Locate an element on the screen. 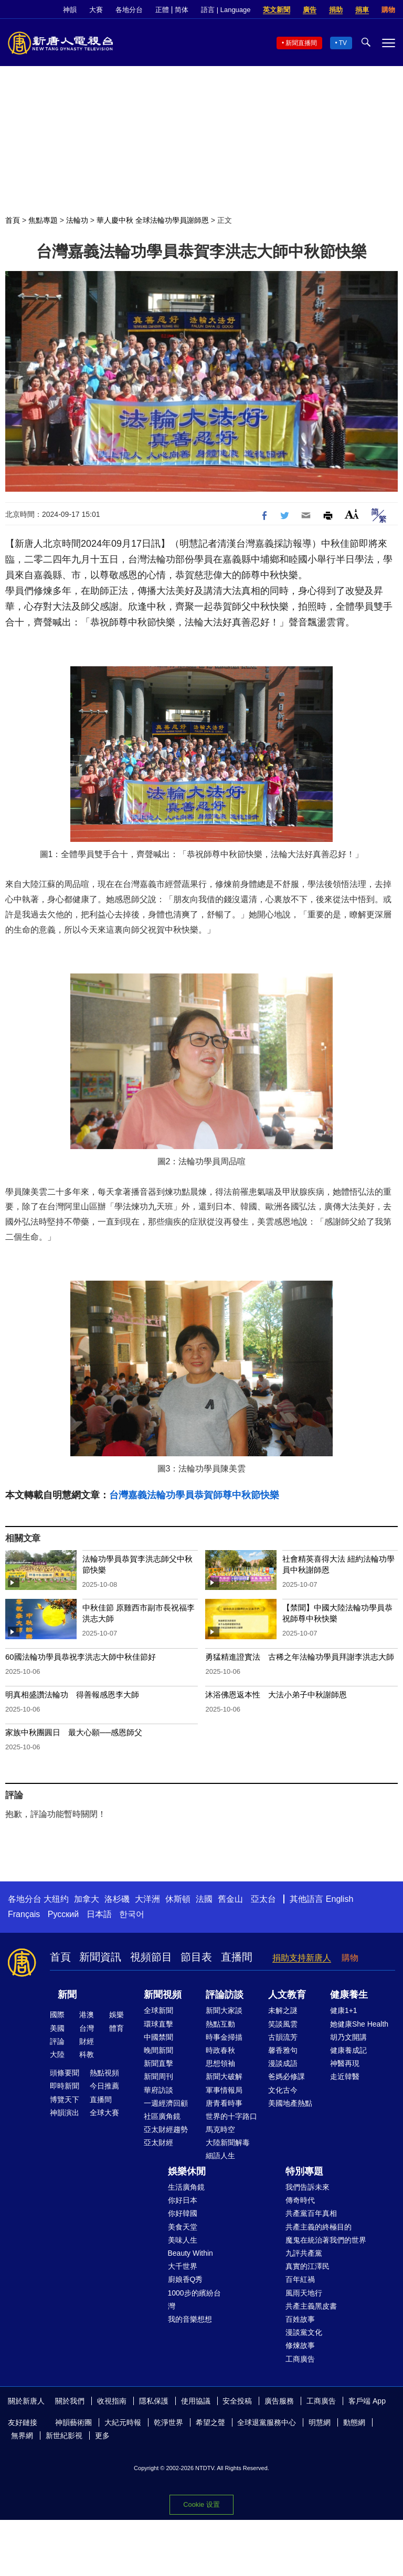 Image resolution: width=403 pixels, height=2576 pixels. 全球退黨服務中心 is located at coordinates (266, 2422).